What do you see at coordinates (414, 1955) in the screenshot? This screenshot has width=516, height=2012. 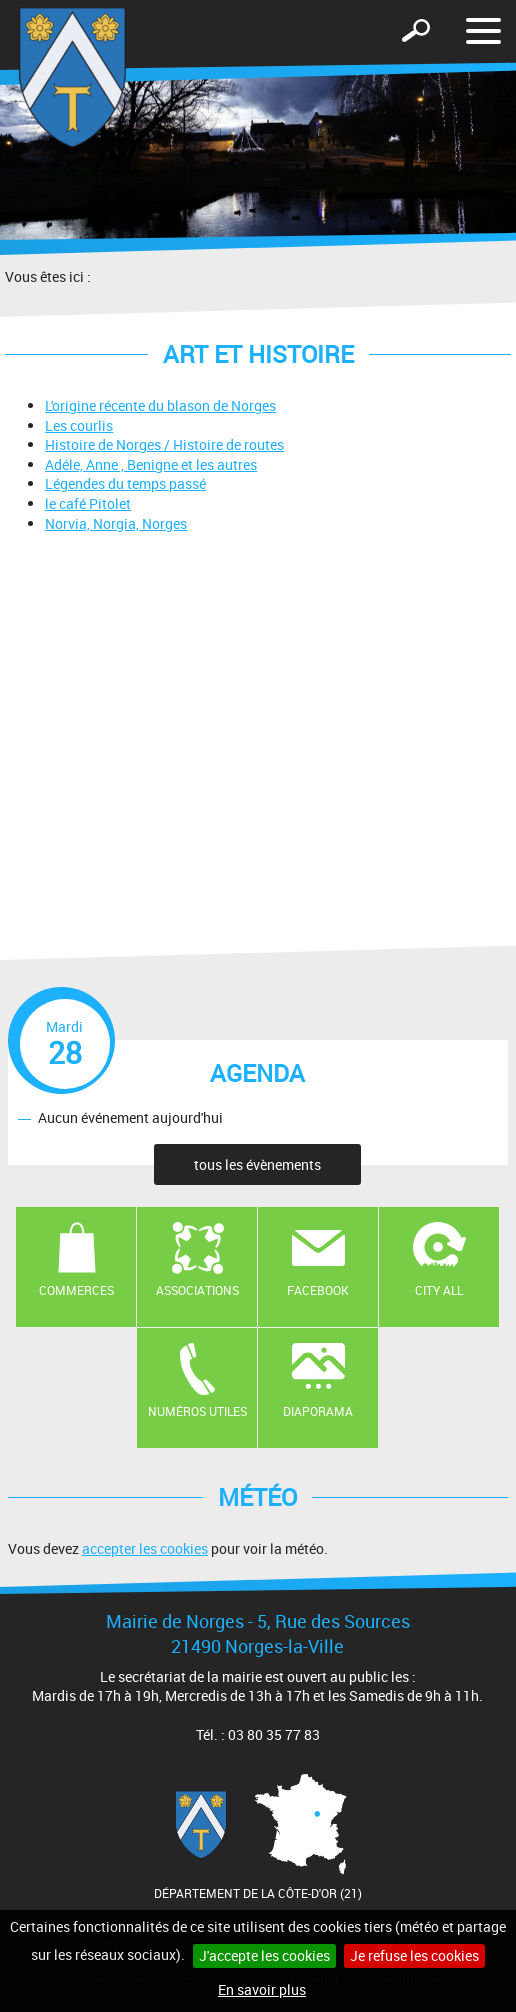 I see `Je refuse les cookies` at bounding box center [414, 1955].